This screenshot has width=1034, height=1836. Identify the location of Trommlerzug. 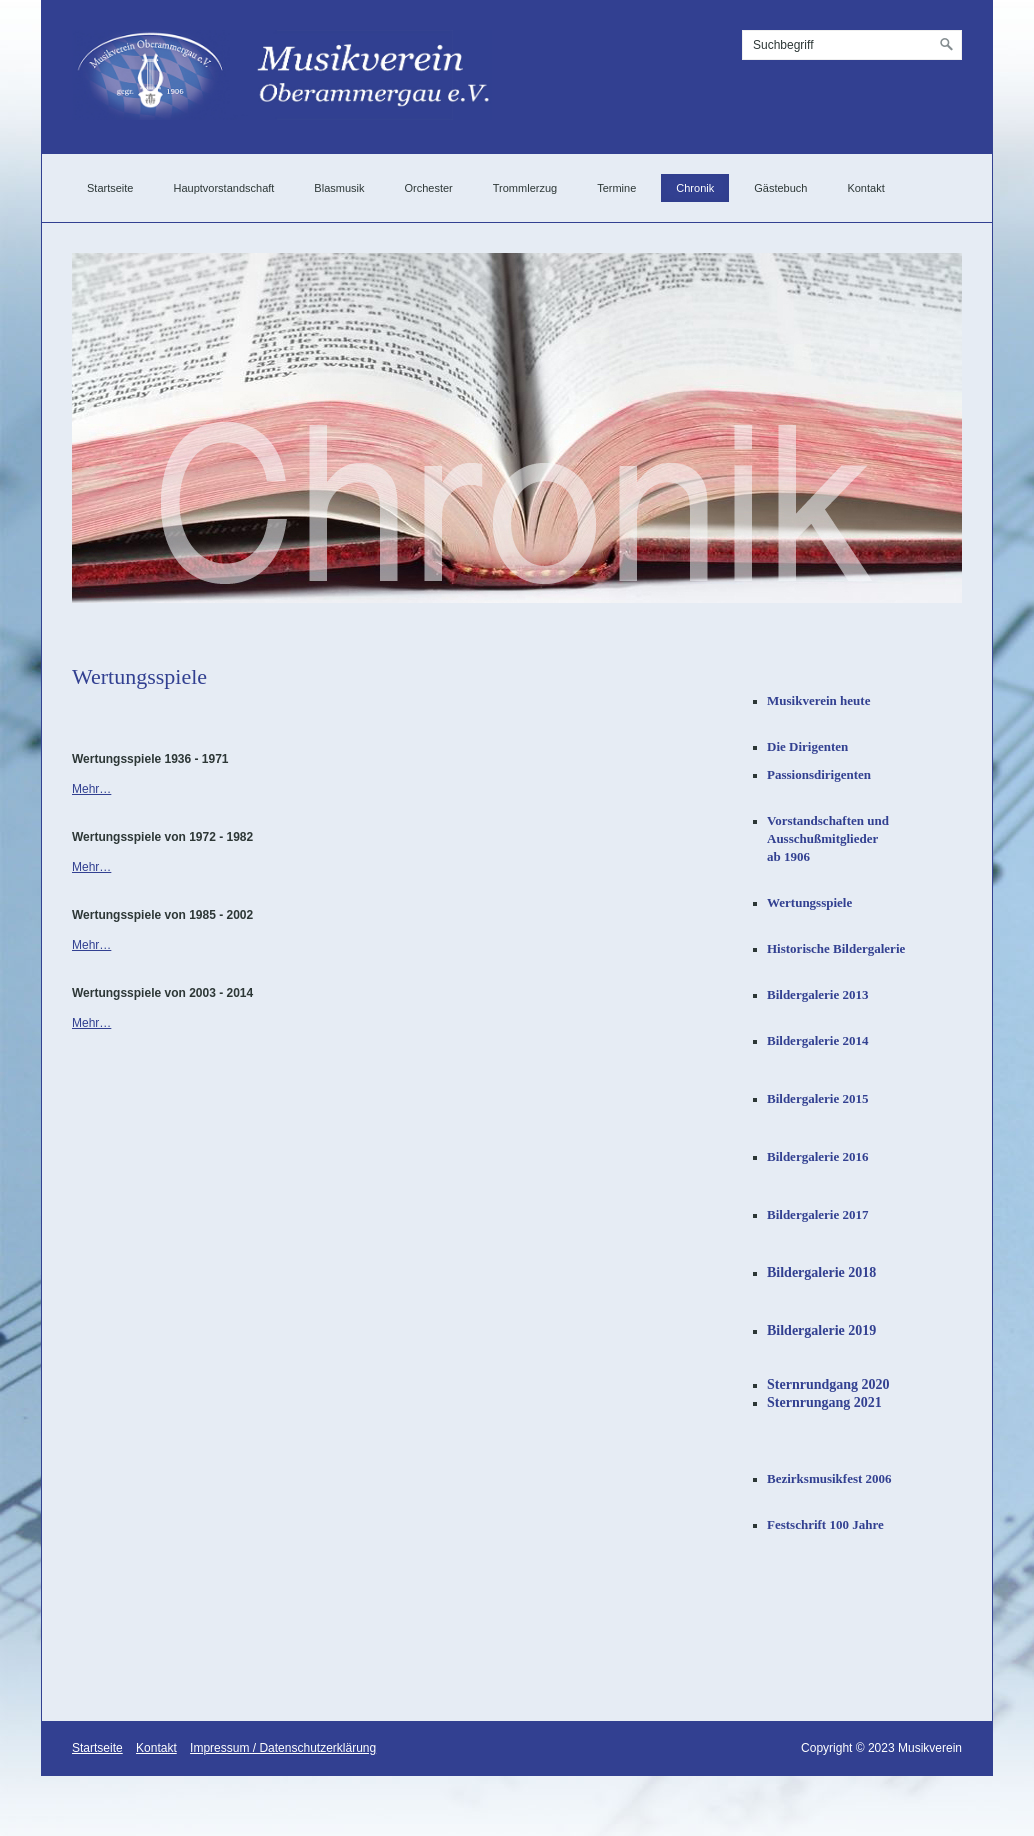
(525, 188).